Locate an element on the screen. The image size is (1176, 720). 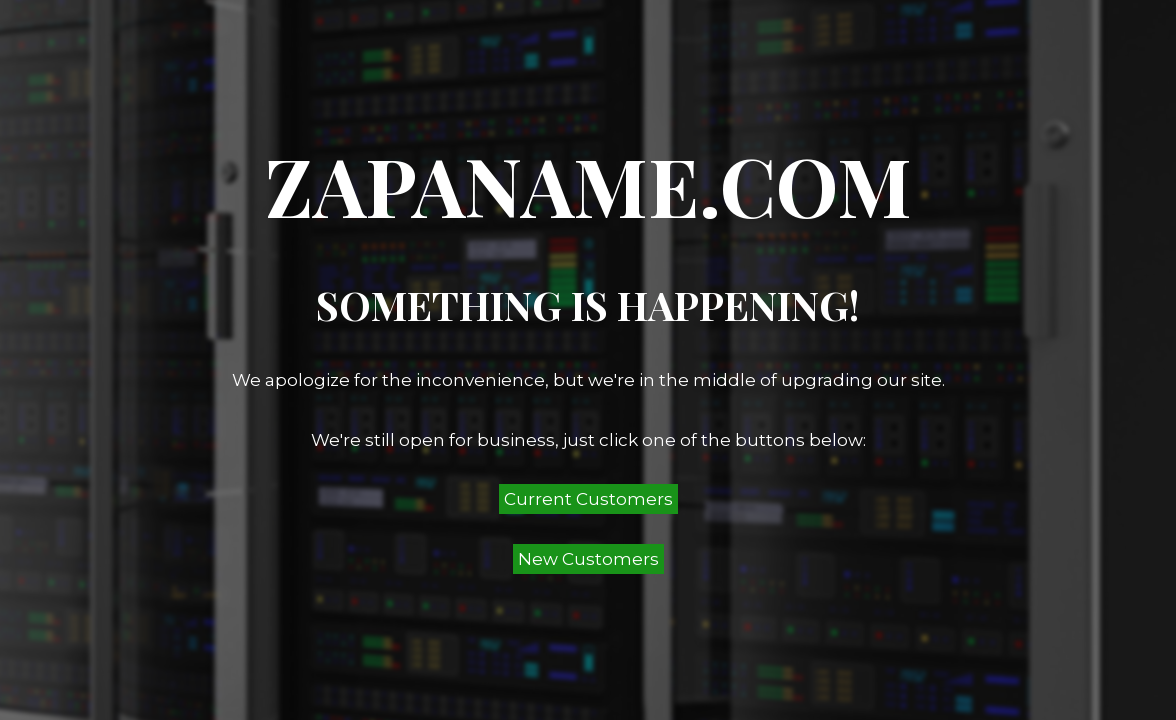
Current Customers is located at coordinates (588, 499).